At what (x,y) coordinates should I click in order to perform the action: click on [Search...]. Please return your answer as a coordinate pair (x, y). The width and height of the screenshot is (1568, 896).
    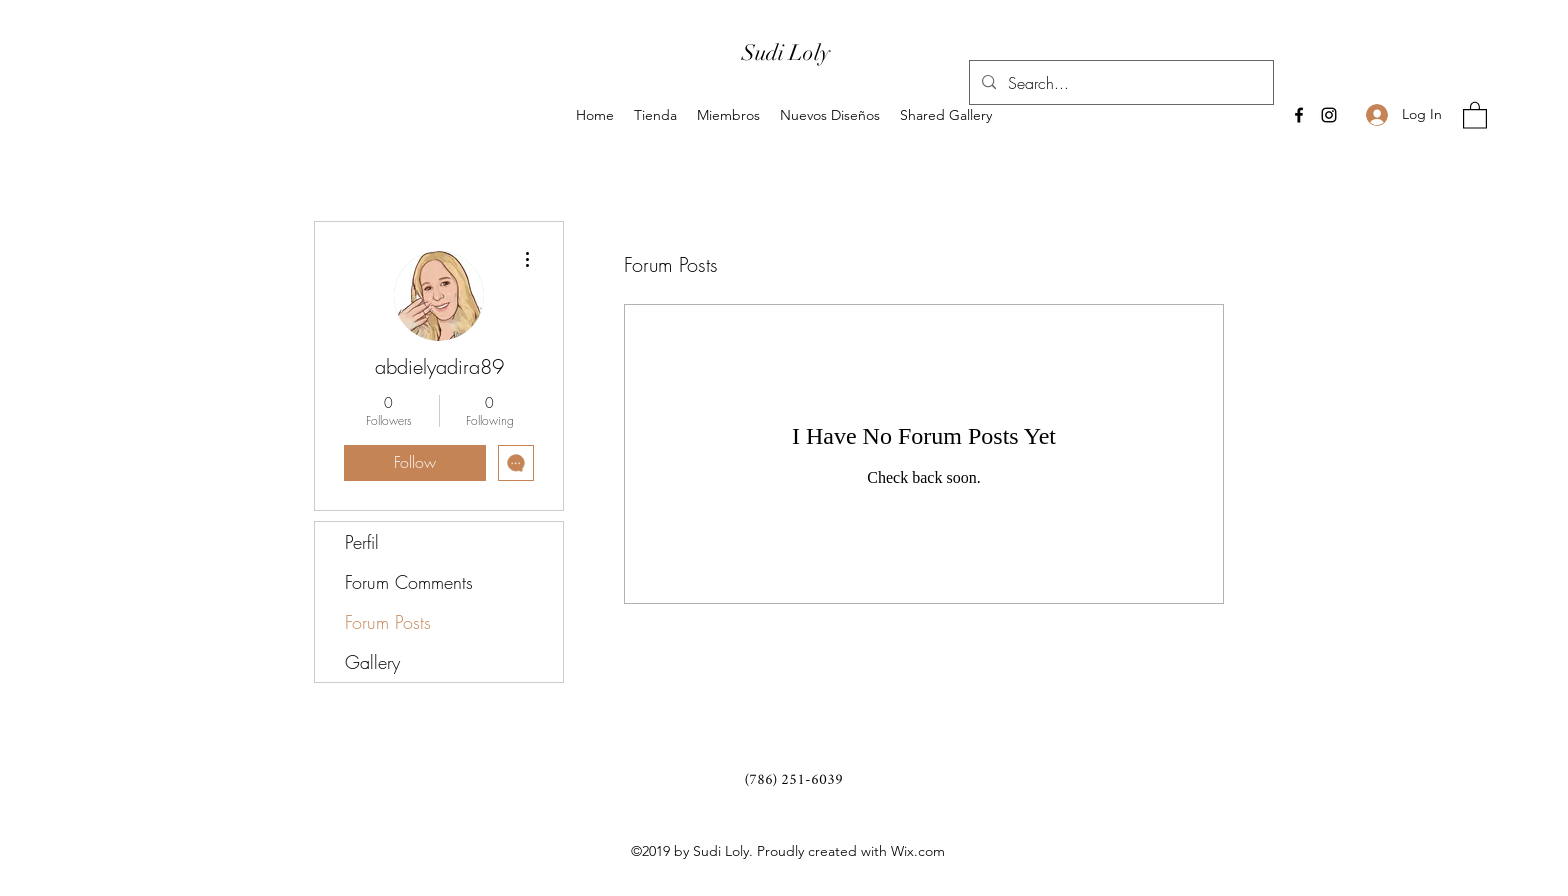
    Looking at the image, I should click on (1119, 83).